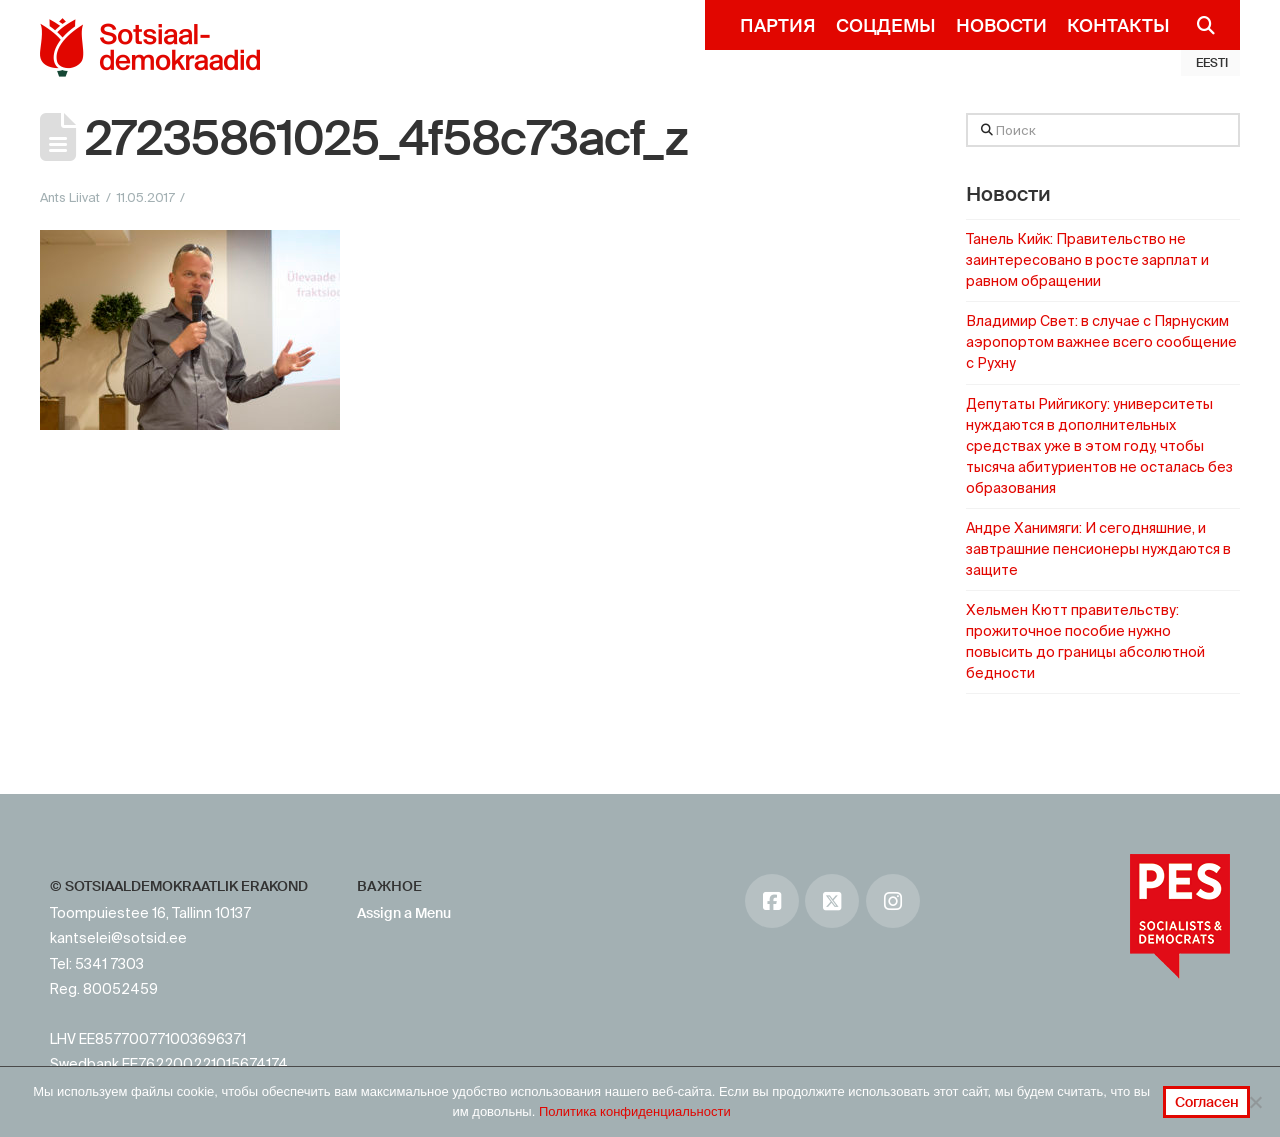 This screenshot has height=1137, width=1280. Describe the element at coordinates (404, 913) in the screenshot. I see `Assign a Menu` at that location.